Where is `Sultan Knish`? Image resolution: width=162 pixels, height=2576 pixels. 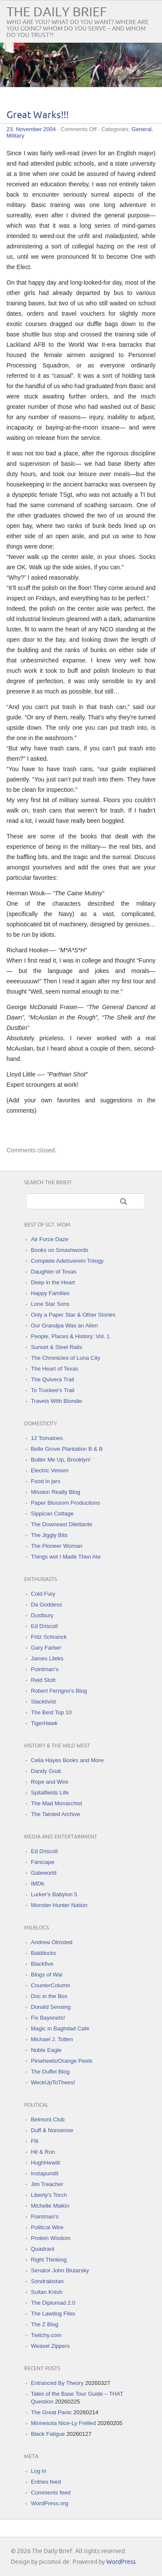
Sultan Knish is located at coordinates (47, 2292).